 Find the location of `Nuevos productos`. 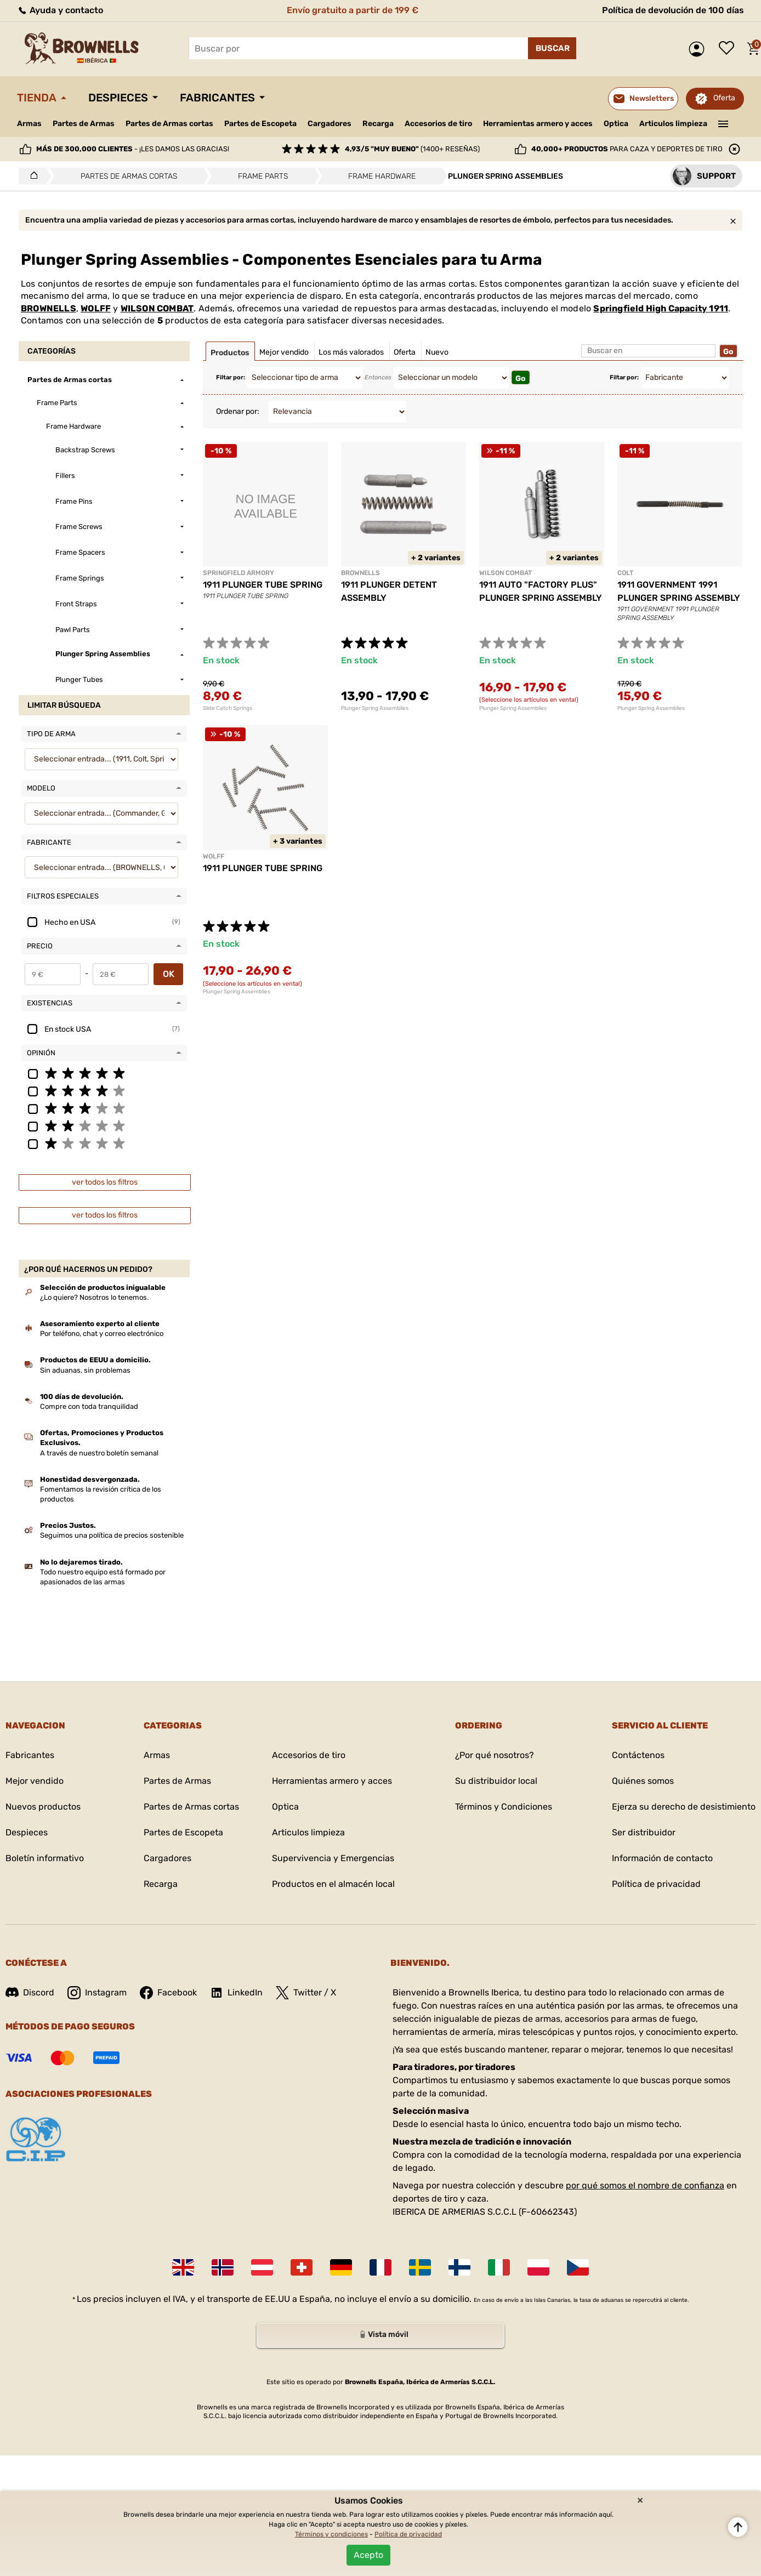

Nuevos productos is located at coordinates (43, 1806).